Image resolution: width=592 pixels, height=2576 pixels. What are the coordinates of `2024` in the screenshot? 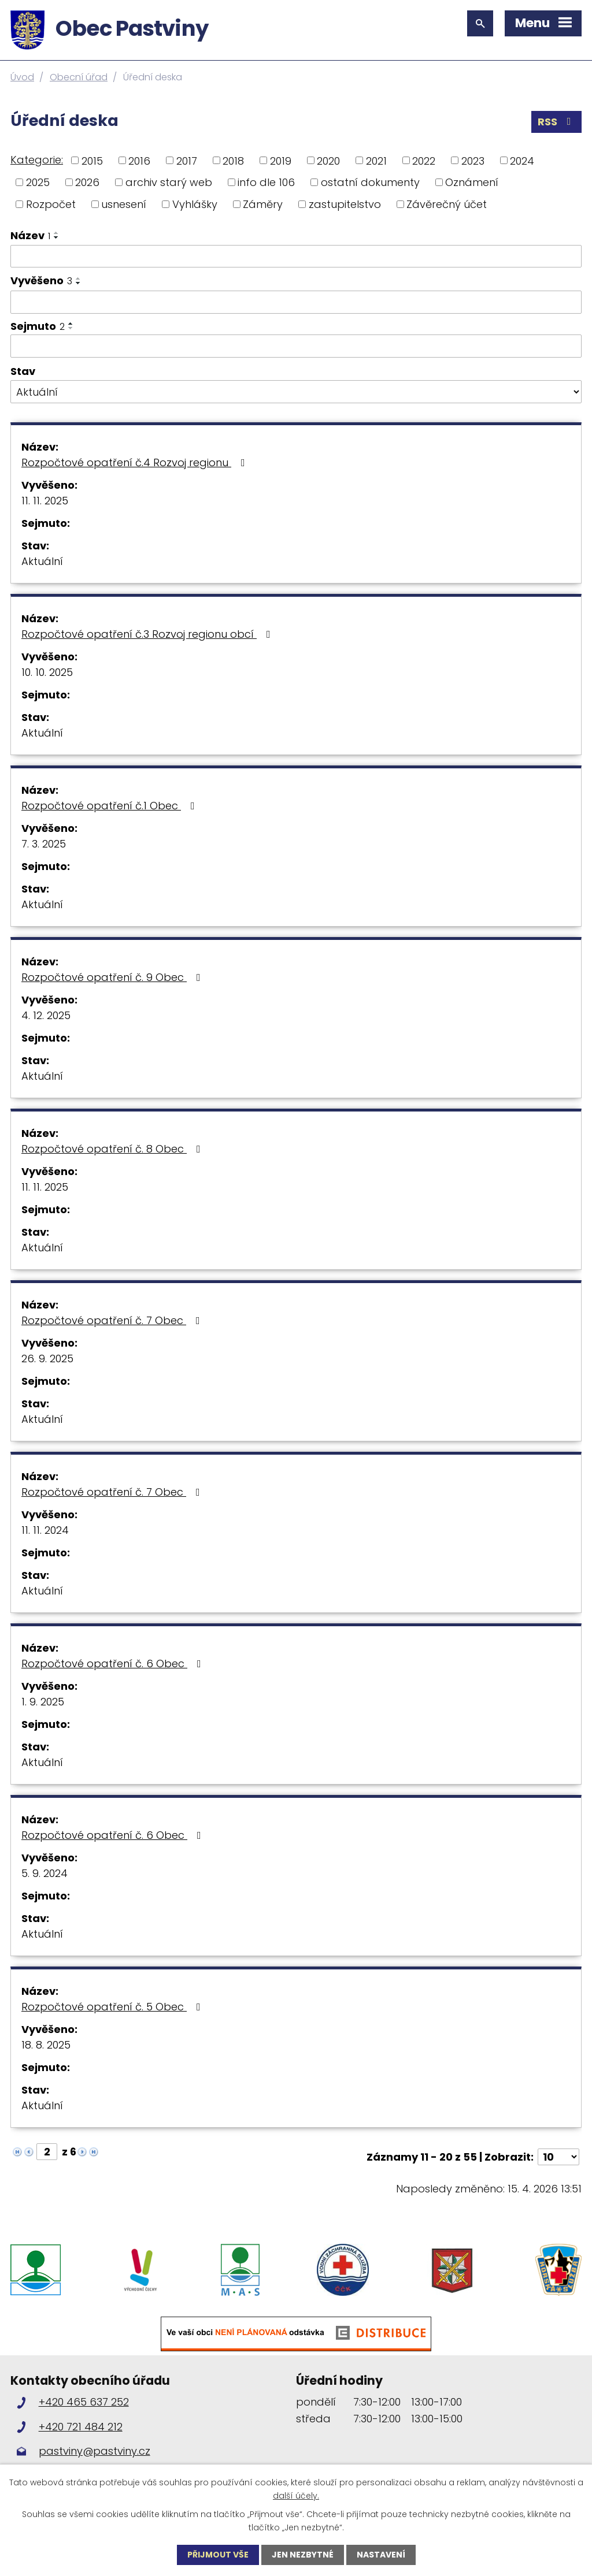 It's located at (522, 160).